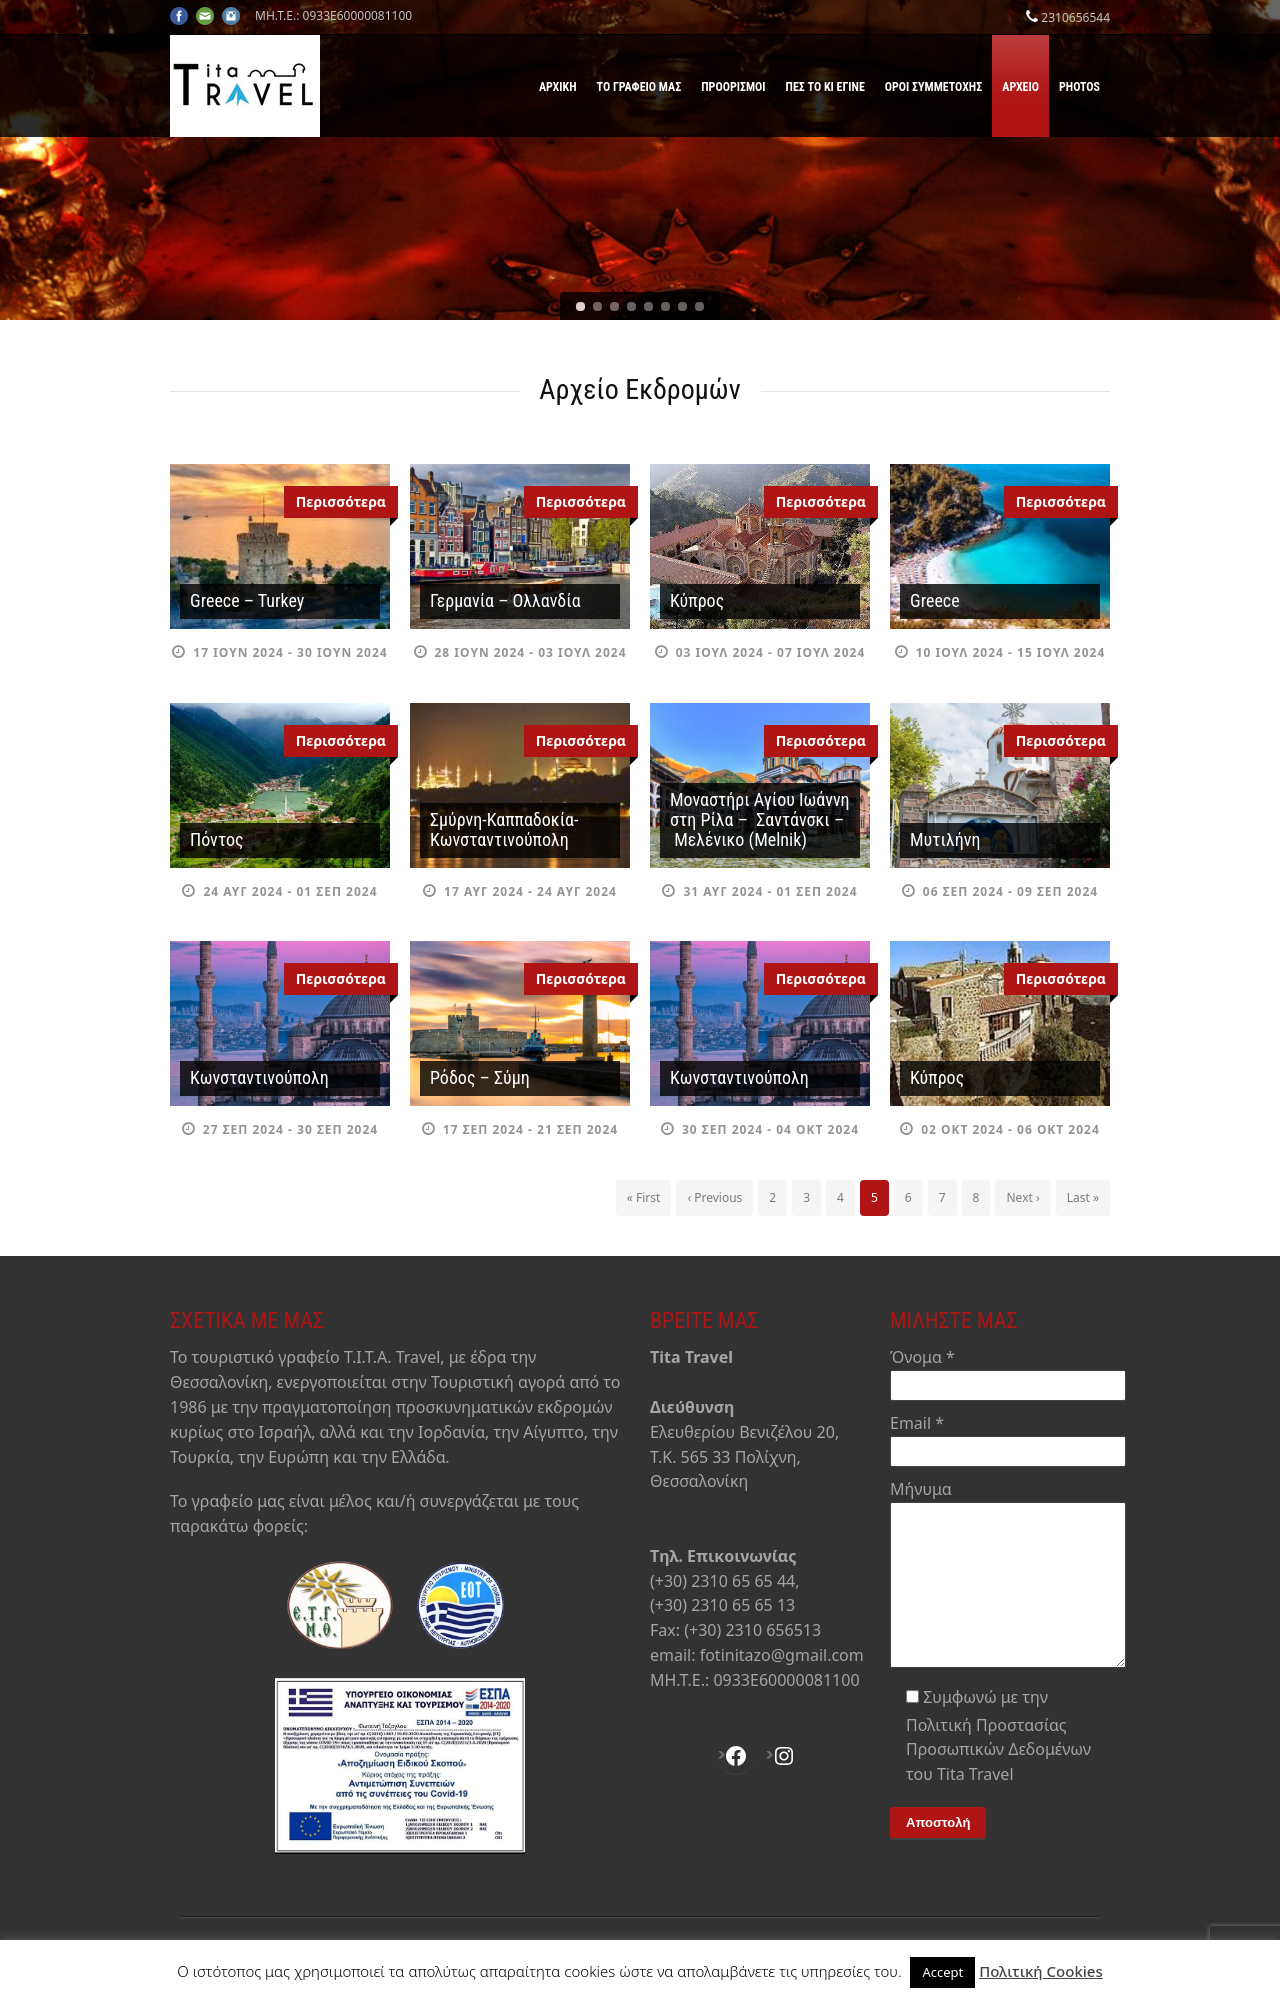 The width and height of the screenshot is (1280, 2000). What do you see at coordinates (614, 306) in the screenshot?
I see `[jump to slide 3]` at bounding box center [614, 306].